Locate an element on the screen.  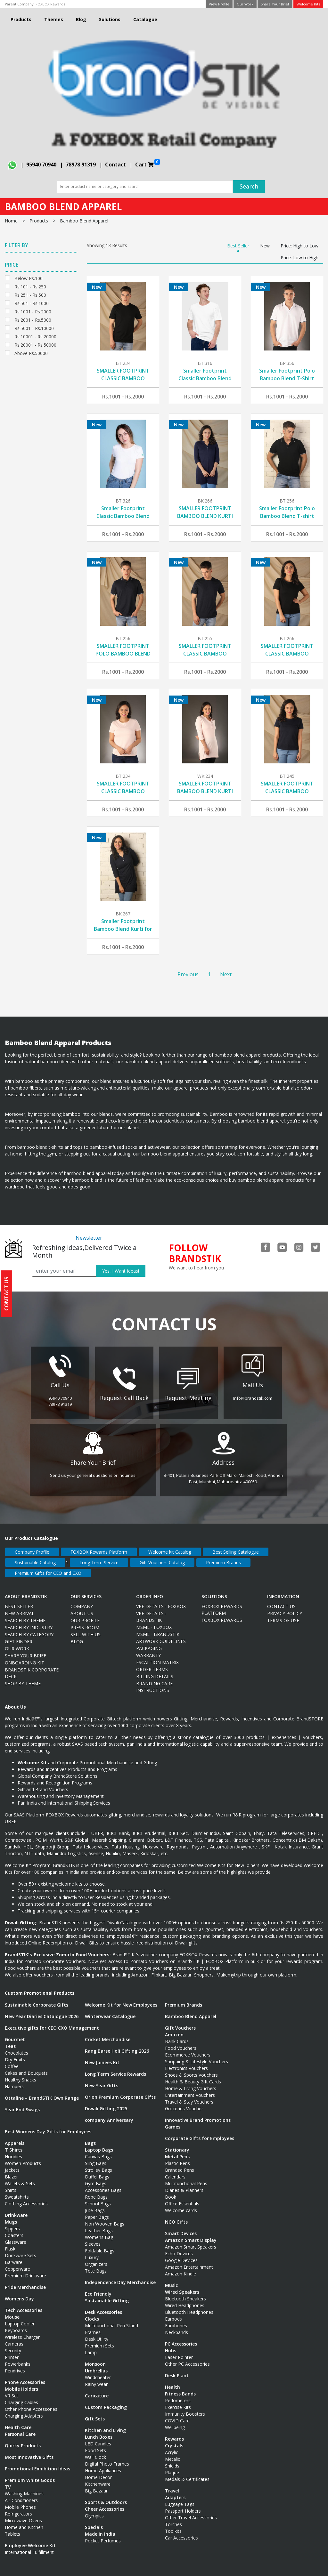
Womens Bag is located at coordinates (99, 2231).